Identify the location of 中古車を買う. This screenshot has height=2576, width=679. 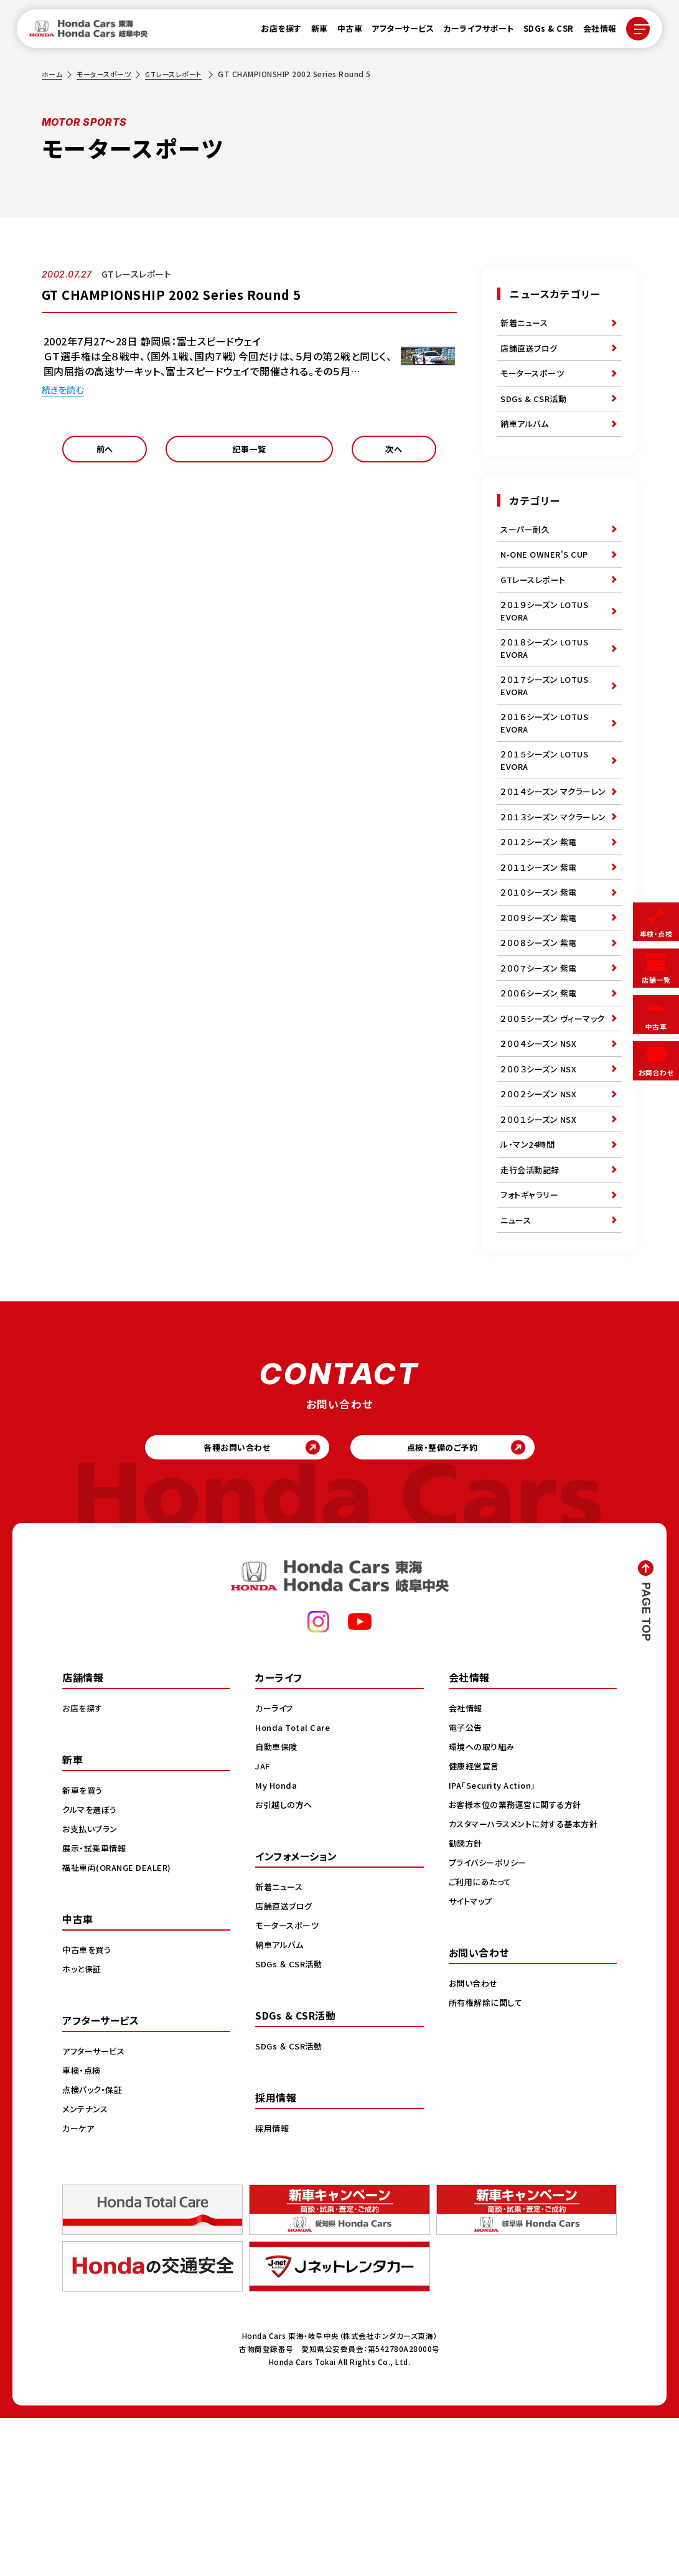
(88, 2107).